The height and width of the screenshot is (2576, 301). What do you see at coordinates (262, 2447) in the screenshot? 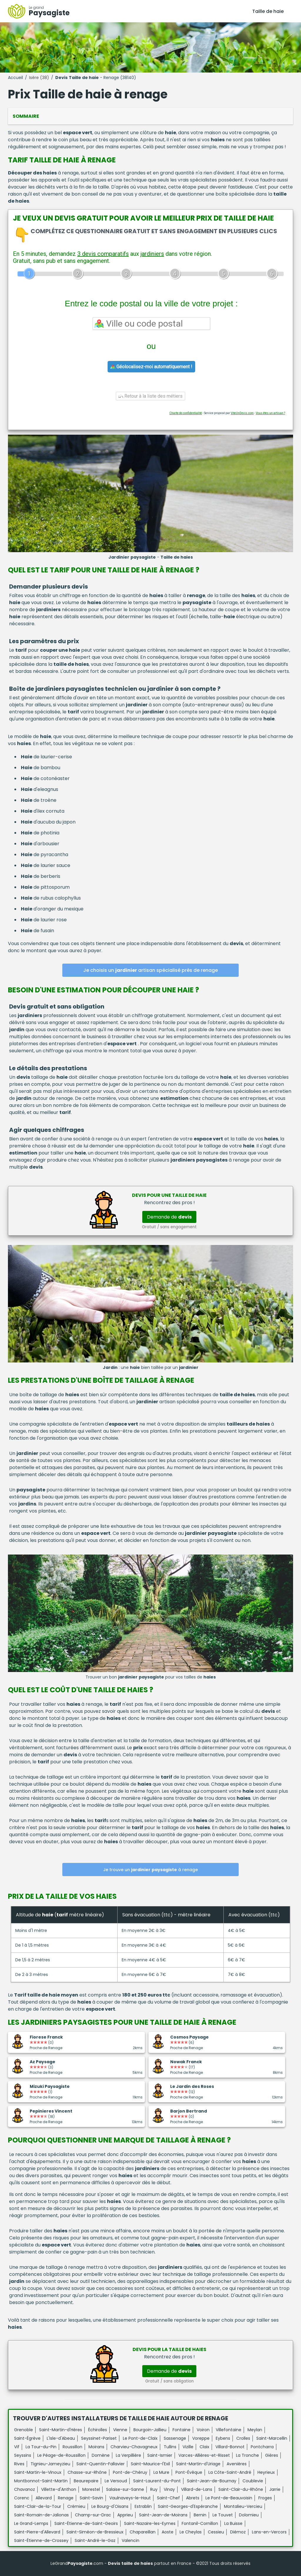
I see `Pontcharra` at bounding box center [262, 2447].